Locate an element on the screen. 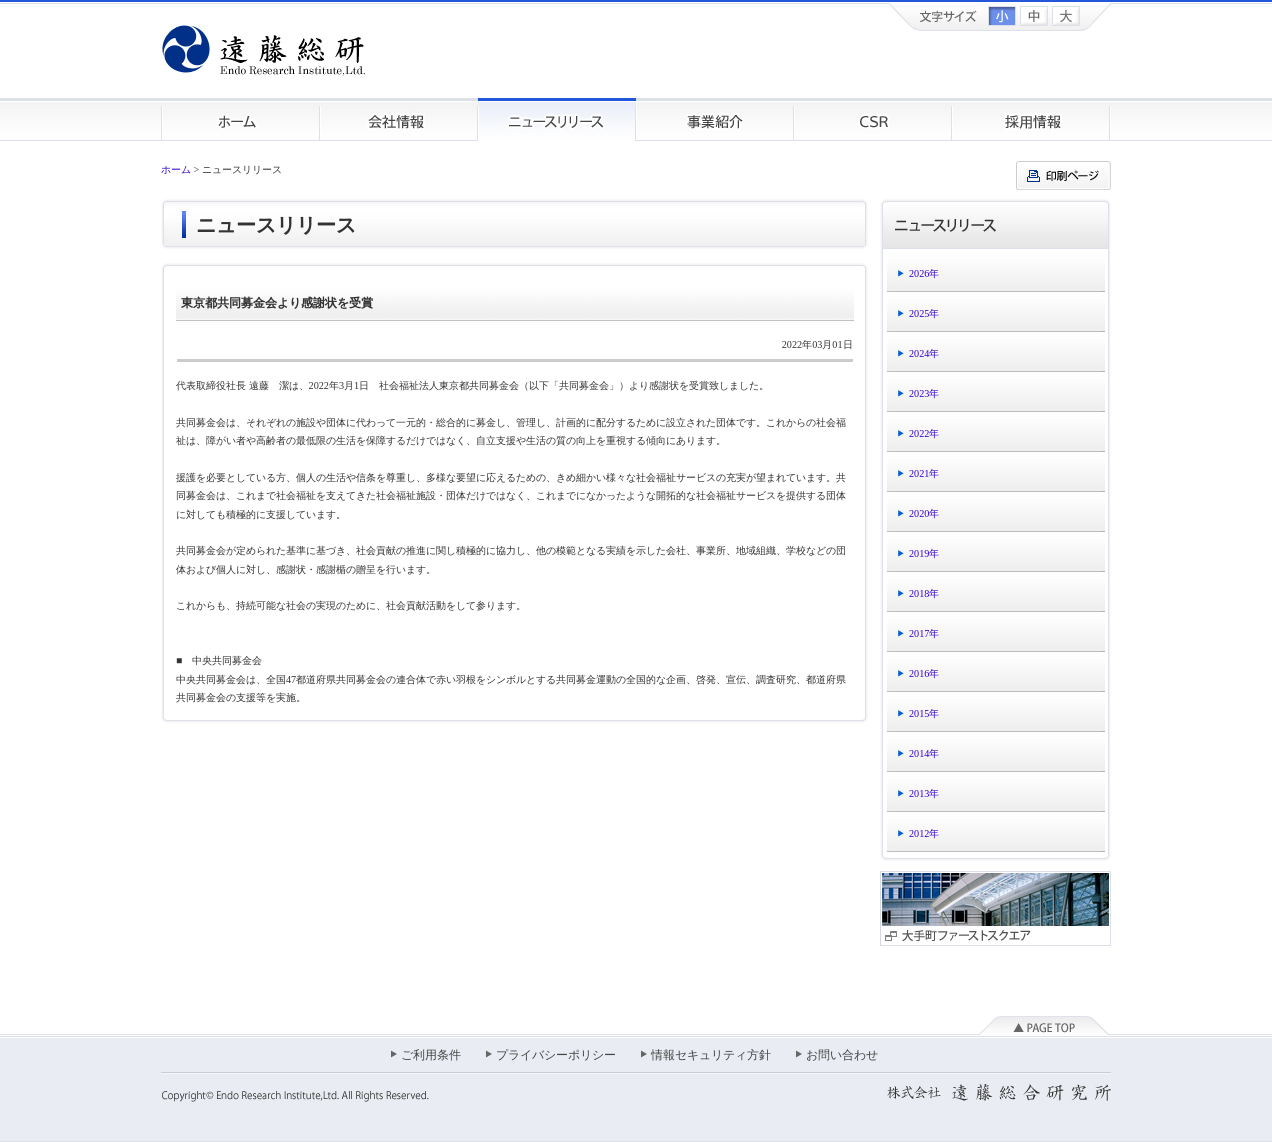  ご利用条件 is located at coordinates (431, 1055).